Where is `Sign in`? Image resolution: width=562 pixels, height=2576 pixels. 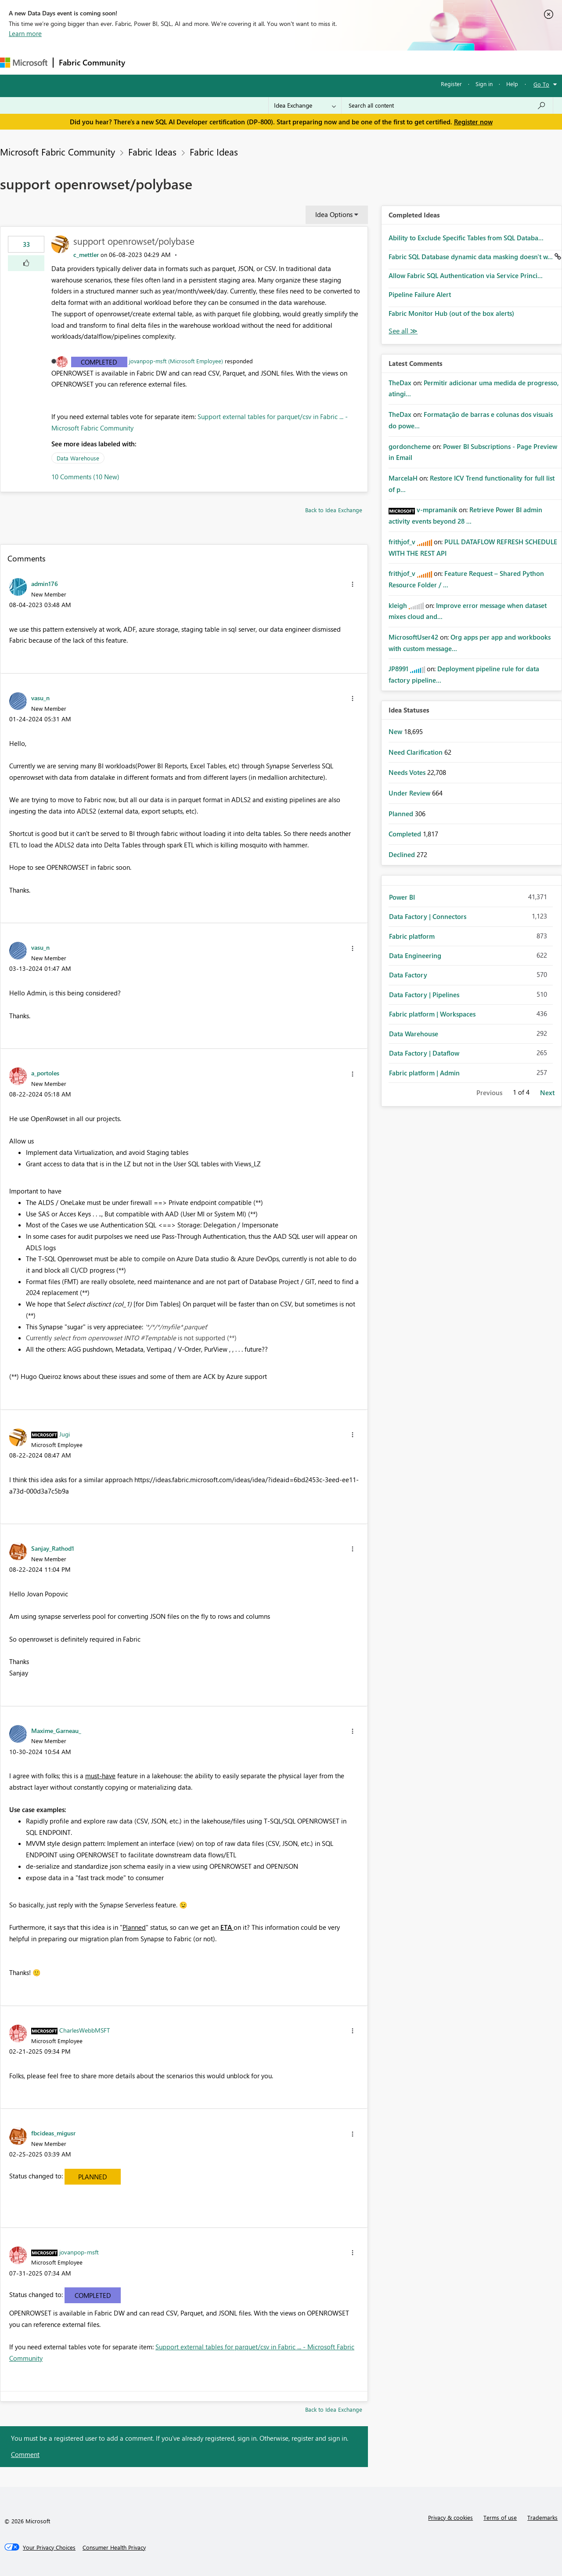
Sign in is located at coordinates (484, 83).